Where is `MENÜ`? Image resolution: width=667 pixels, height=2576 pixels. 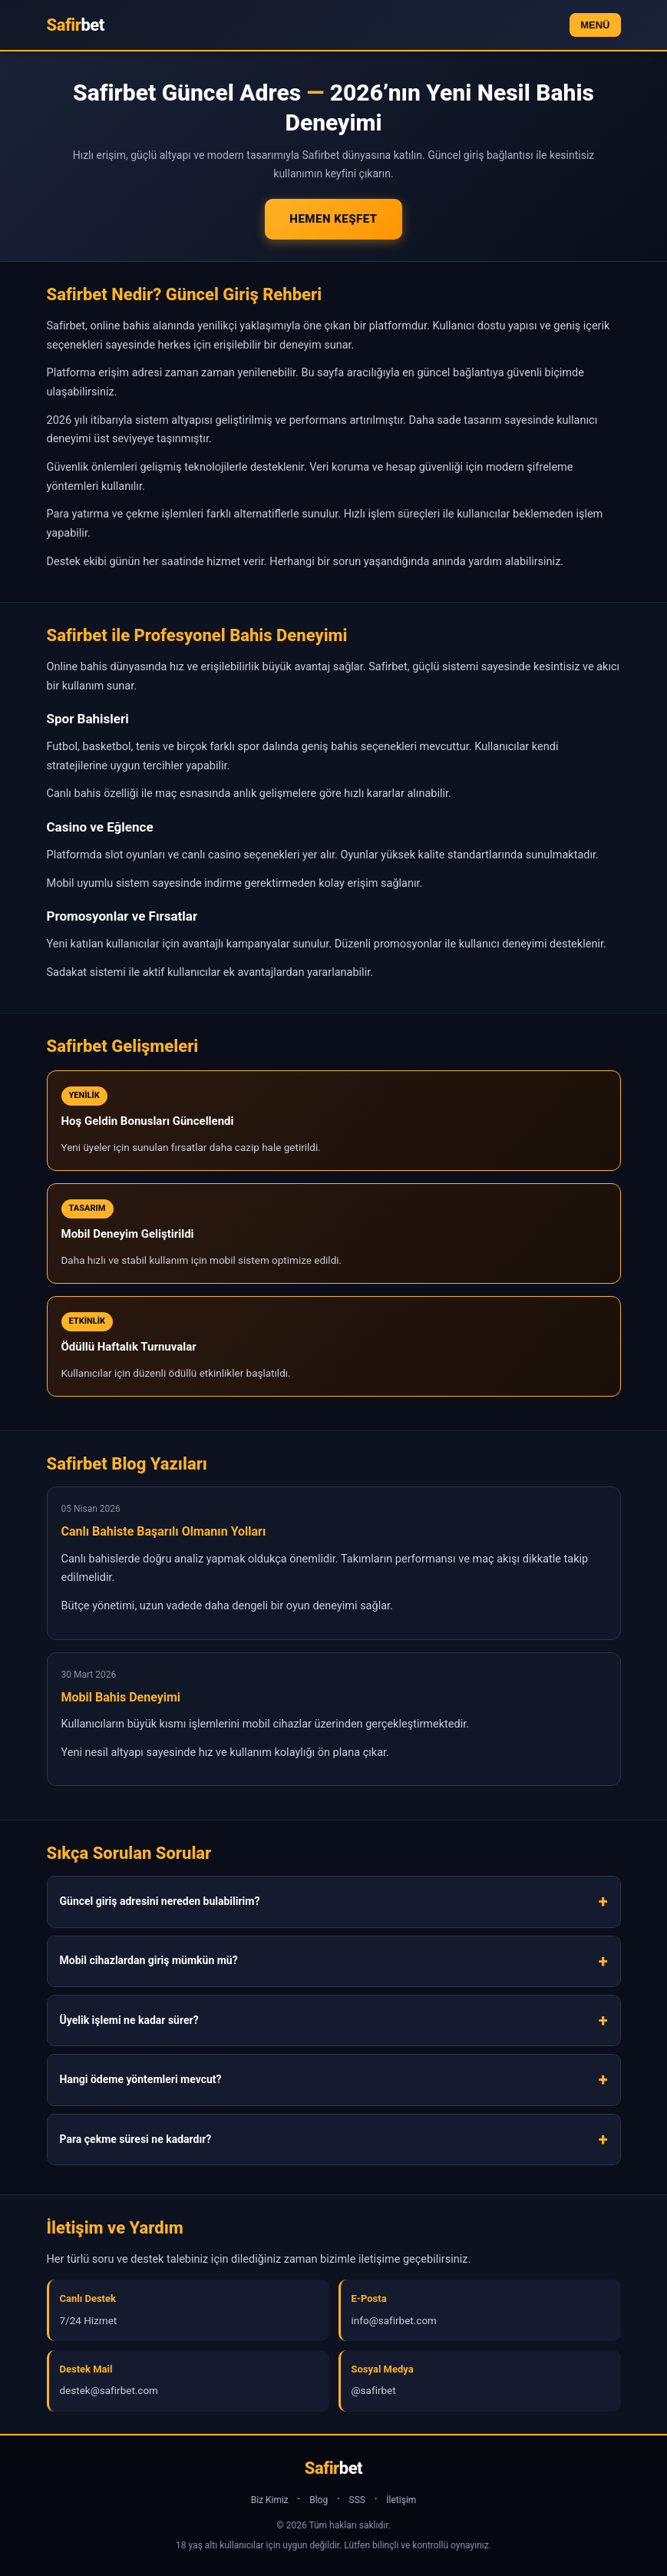 MENÜ is located at coordinates (594, 25).